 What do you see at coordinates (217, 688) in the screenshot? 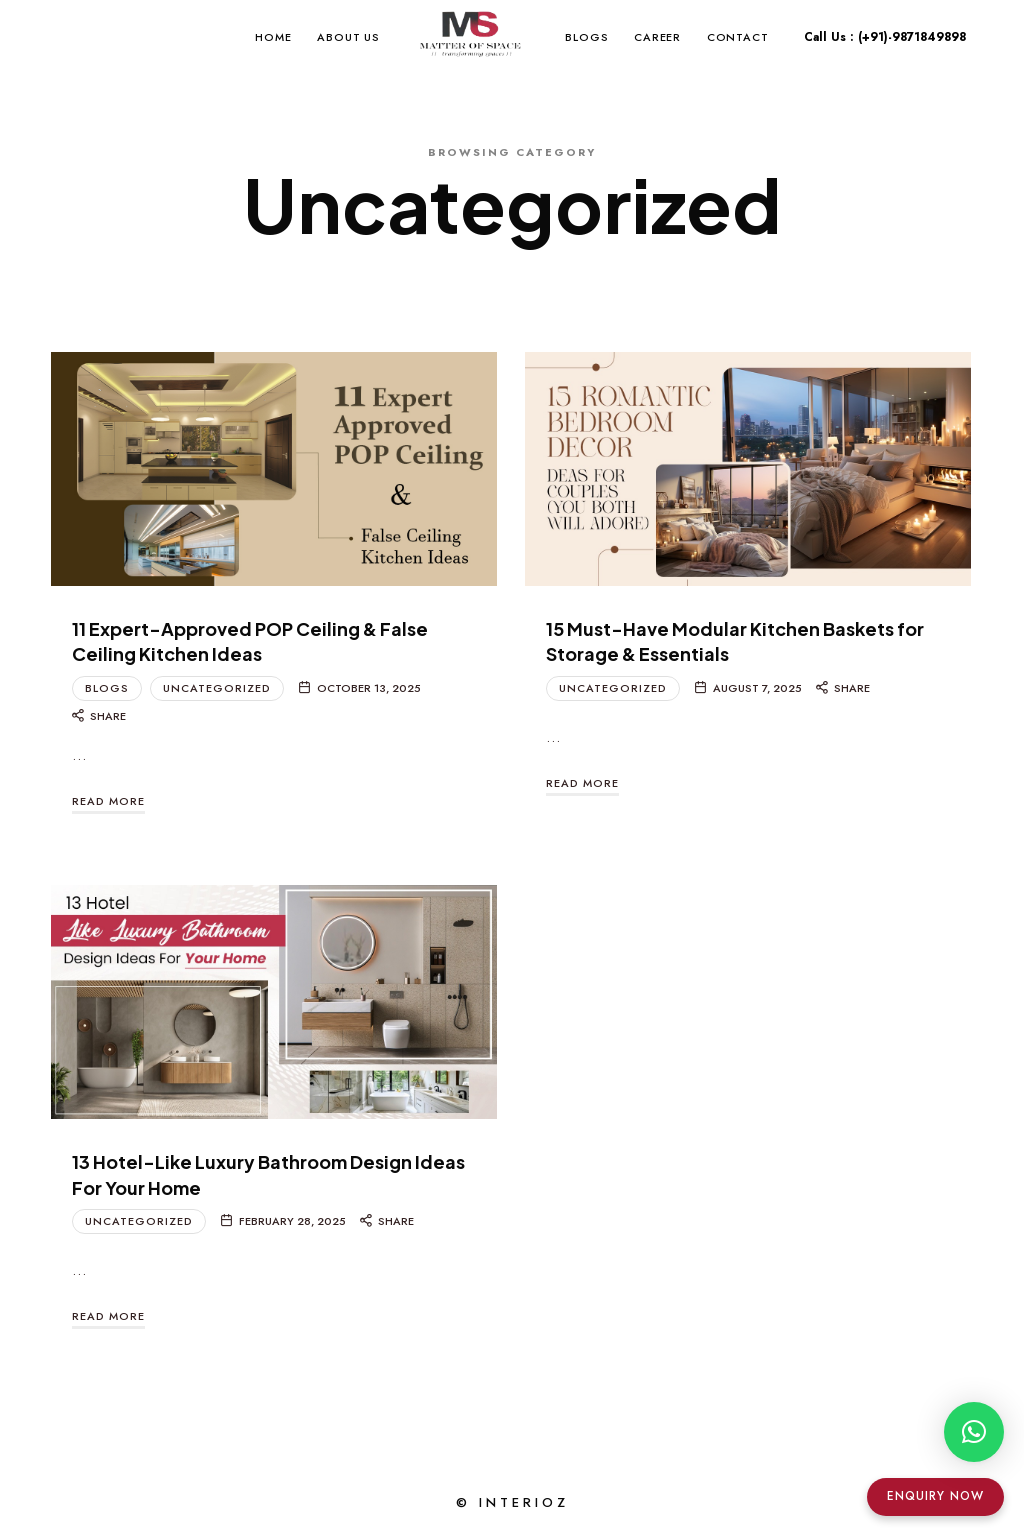
I see `Uncategorized` at bounding box center [217, 688].